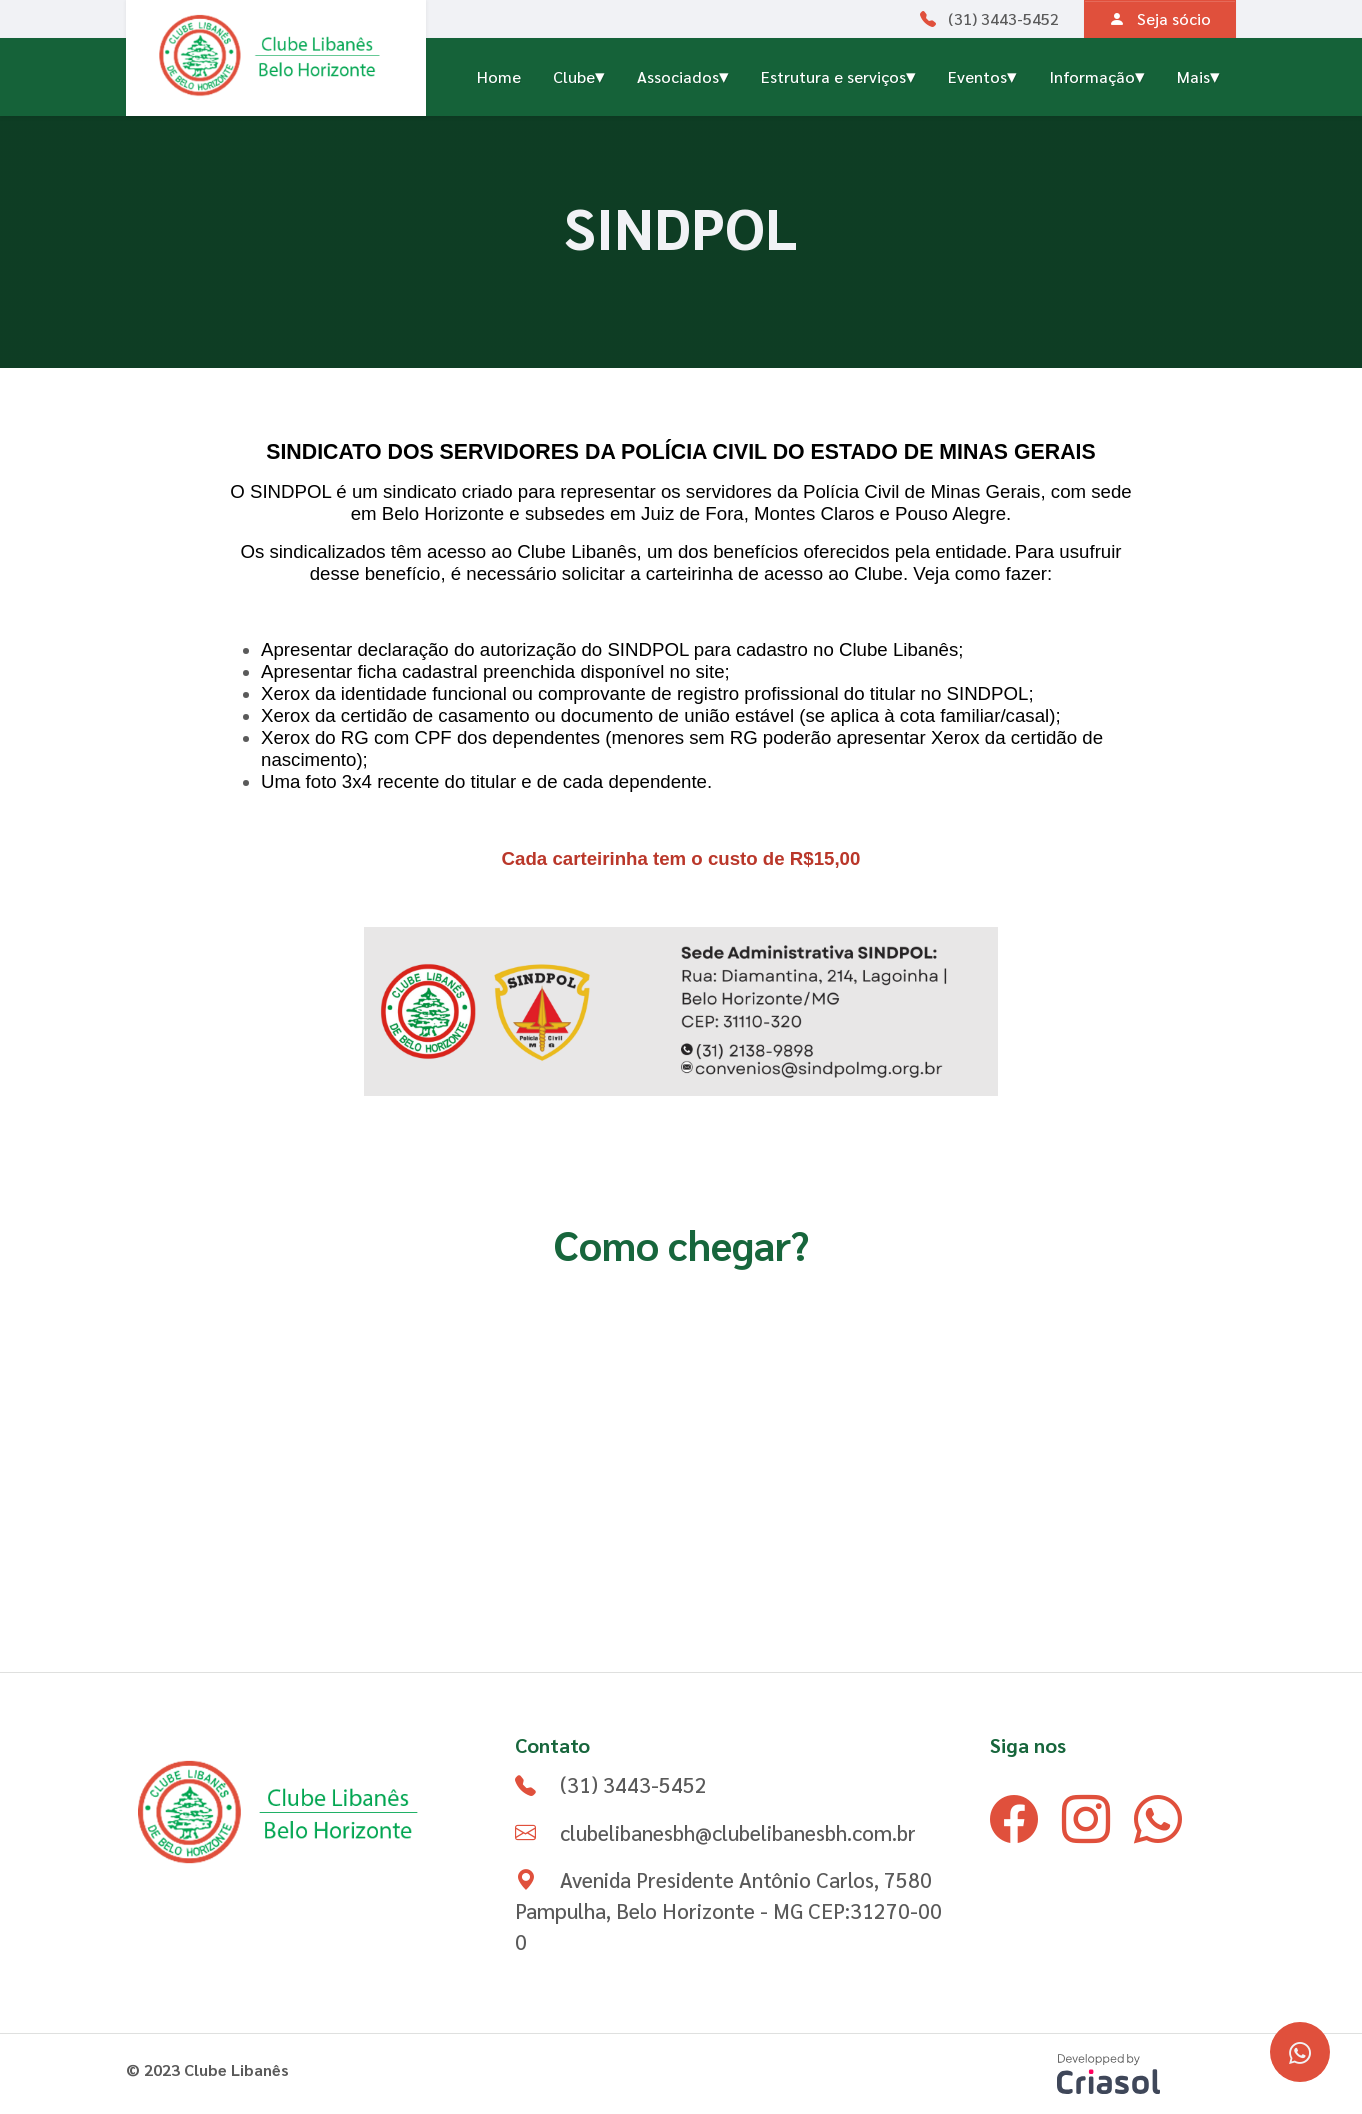 The image size is (1362, 2114). Describe the element at coordinates (989, 18) in the screenshot. I see `(31) 3443-5452` at that location.